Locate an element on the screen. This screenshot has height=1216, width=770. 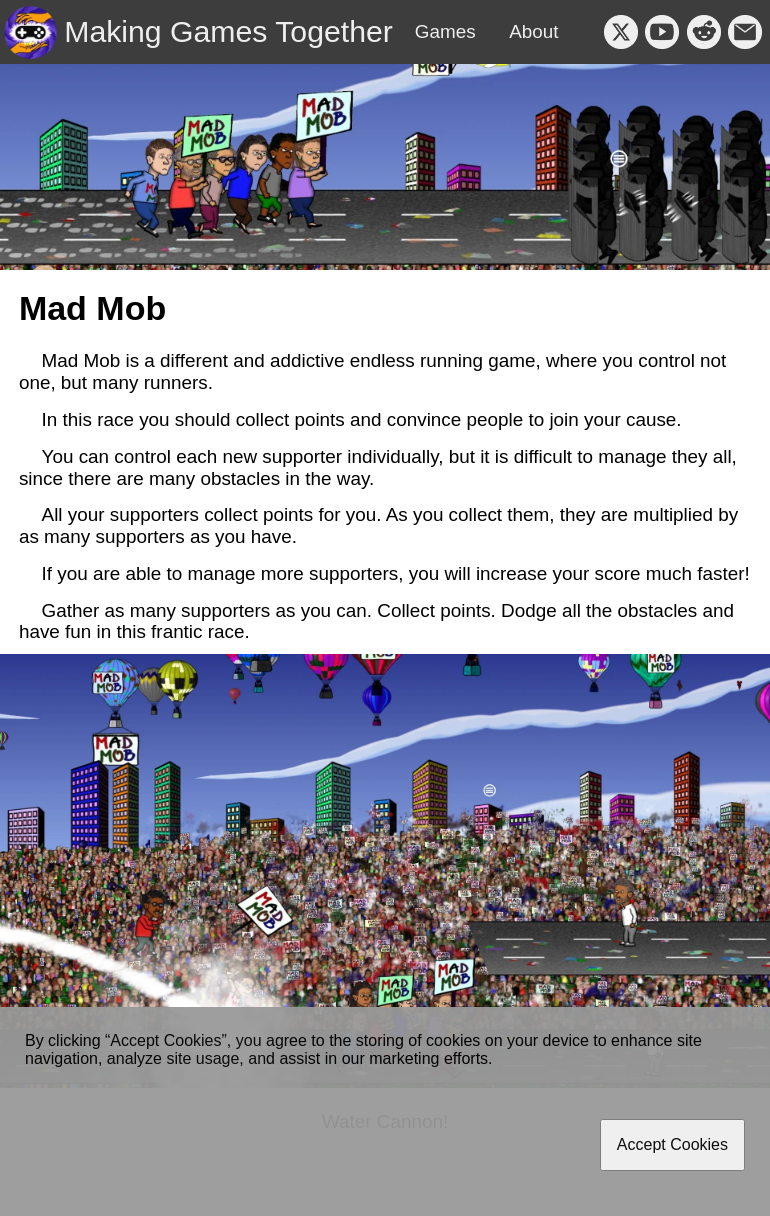
Accept Cookies is located at coordinates (672, 1144).